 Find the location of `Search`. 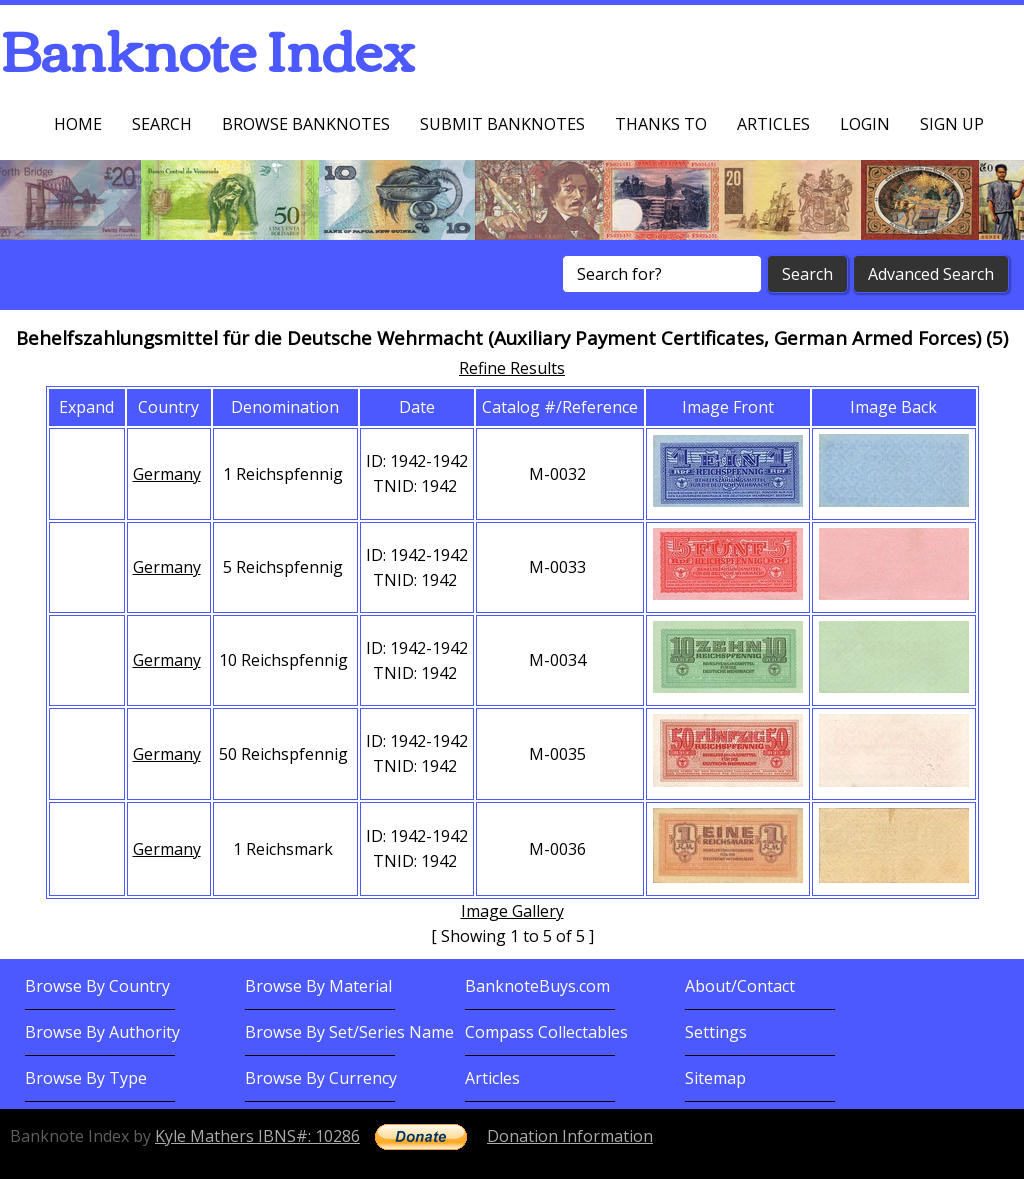

Search is located at coordinates (162, 124).